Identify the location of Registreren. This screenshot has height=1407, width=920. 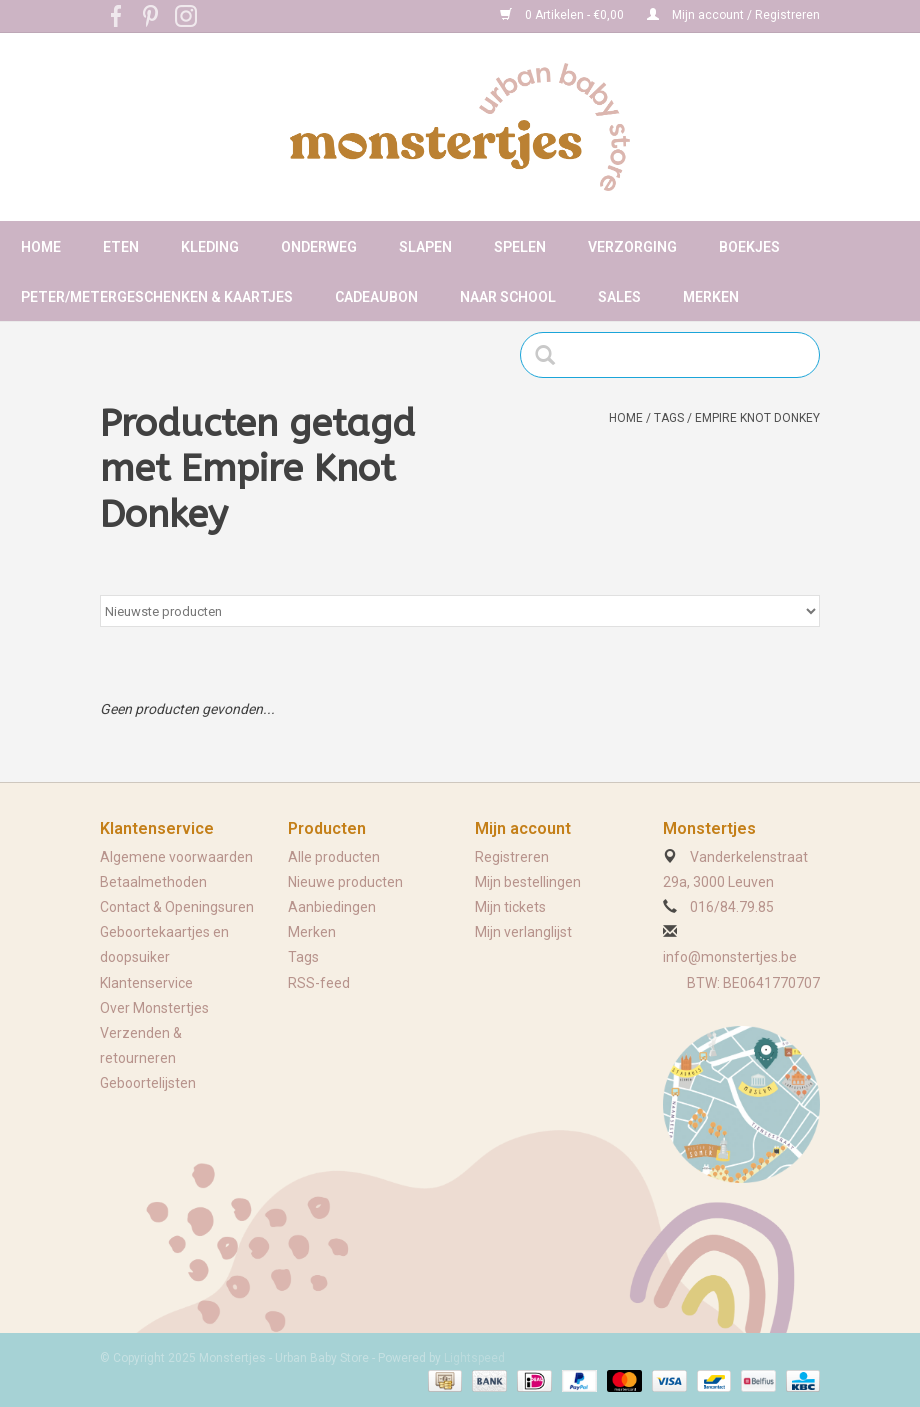
(512, 857).